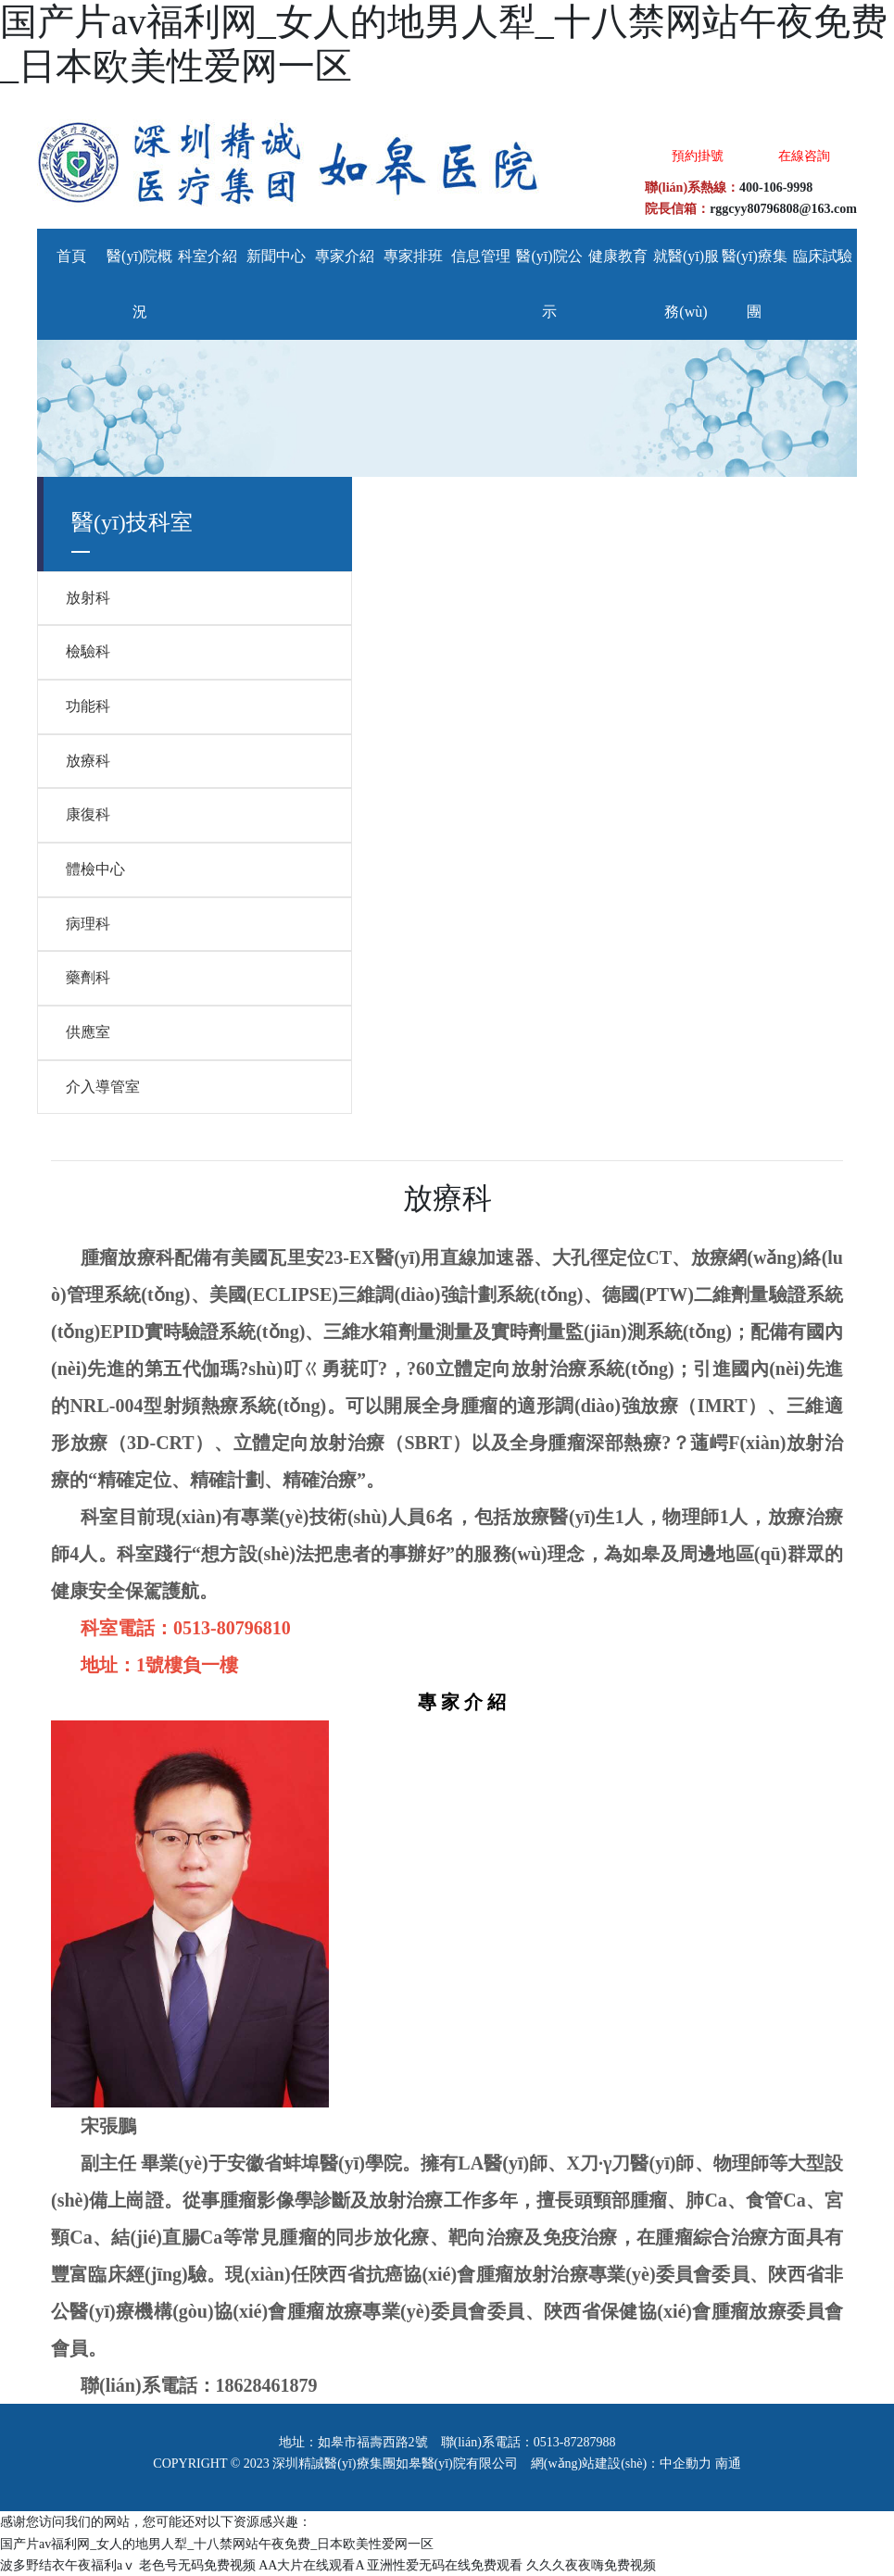 The height and width of the screenshot is (2576, 894). What do you see at coordinates (103, 1086) in the screenshot?
I see `介入導管室` at bounding box center [103, 1086].